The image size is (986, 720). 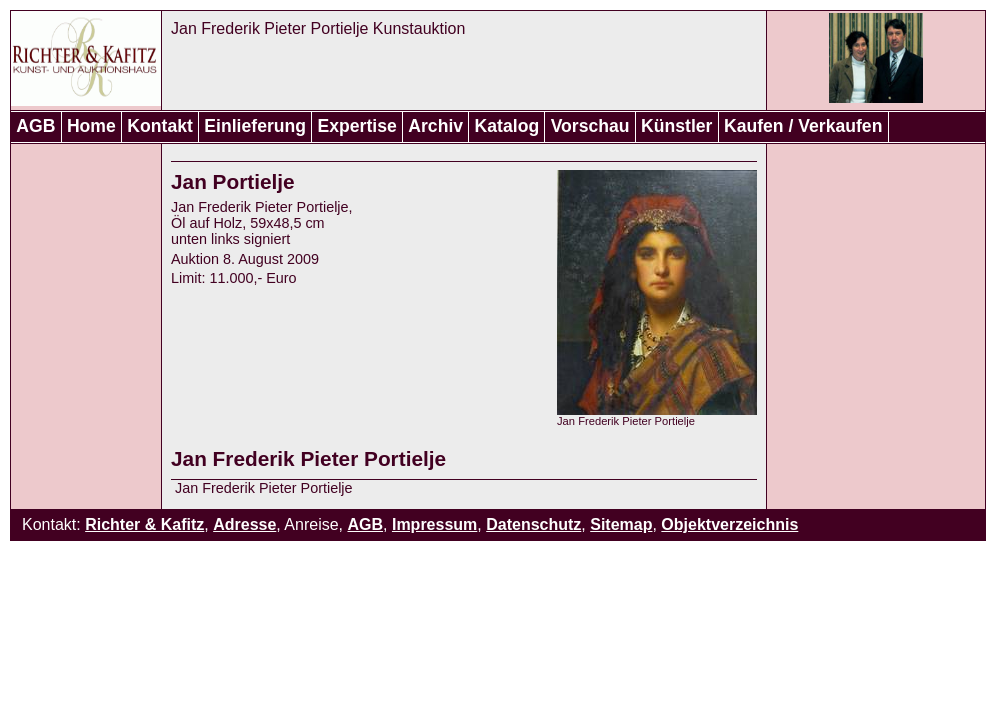 I want to click on Kaufen / Verkaufen, so click(x=803, y=126).